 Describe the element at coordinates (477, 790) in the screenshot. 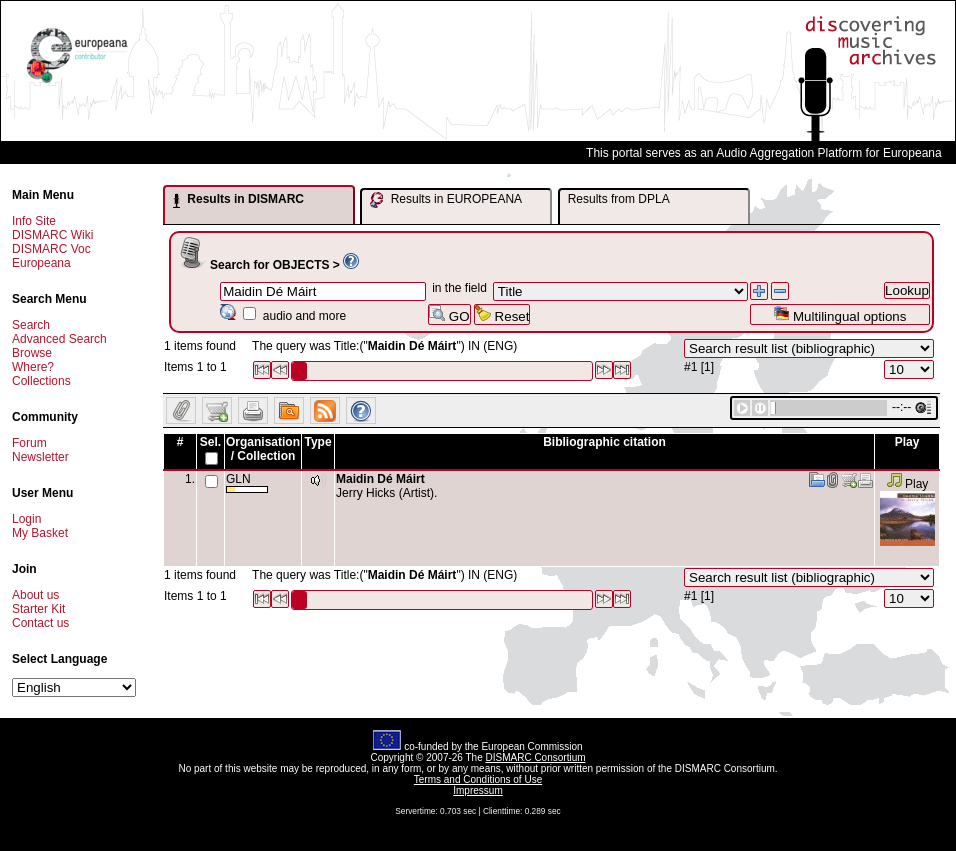

I see `Impressum` at that location.